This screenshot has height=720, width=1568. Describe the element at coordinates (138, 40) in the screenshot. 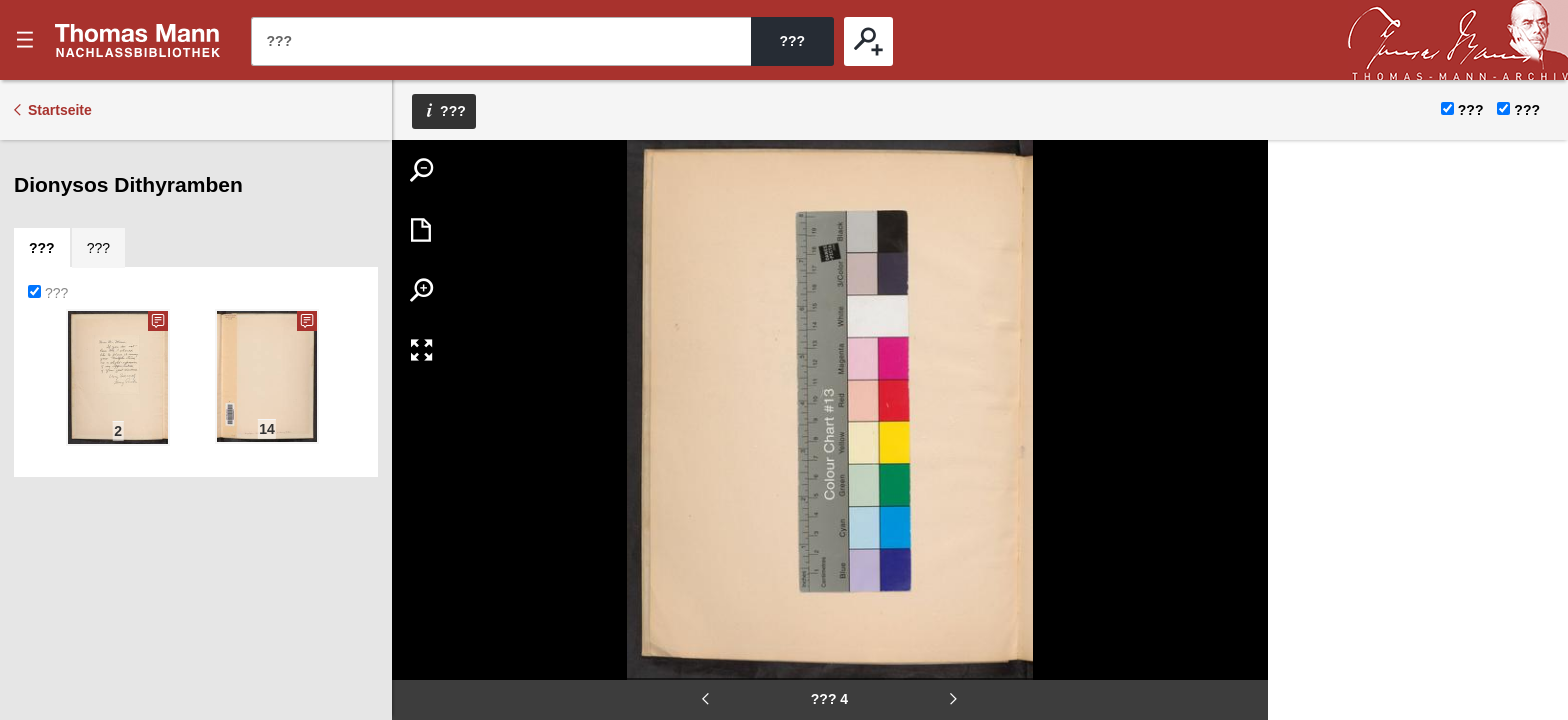

I see `???` at that location.